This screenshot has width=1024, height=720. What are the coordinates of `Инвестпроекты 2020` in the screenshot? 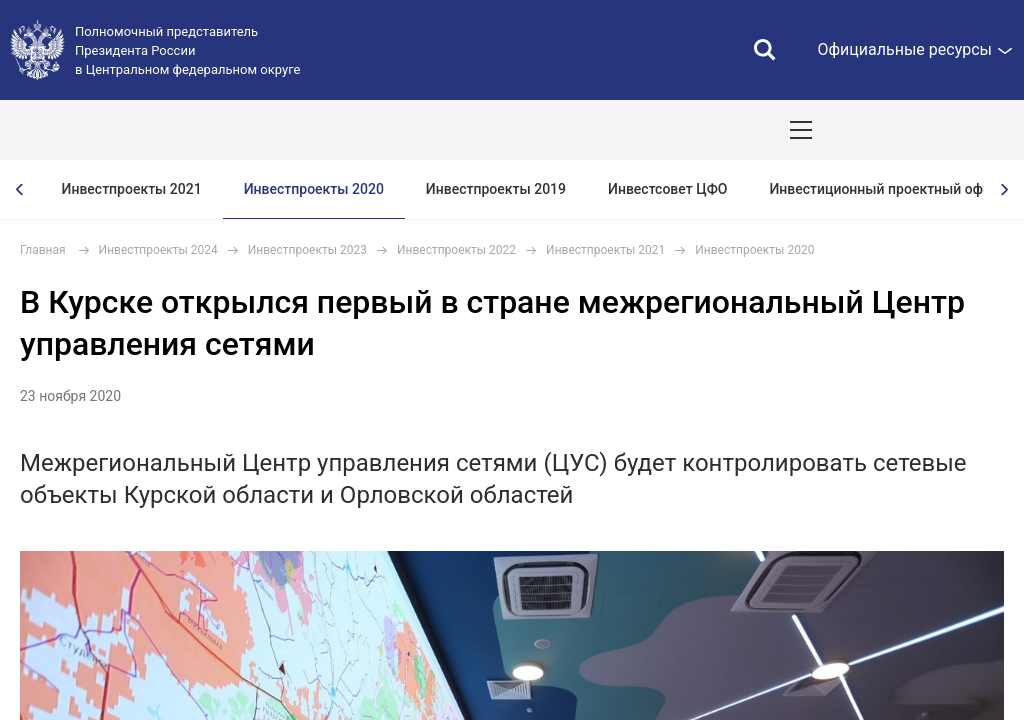 It's located at (314, 189).